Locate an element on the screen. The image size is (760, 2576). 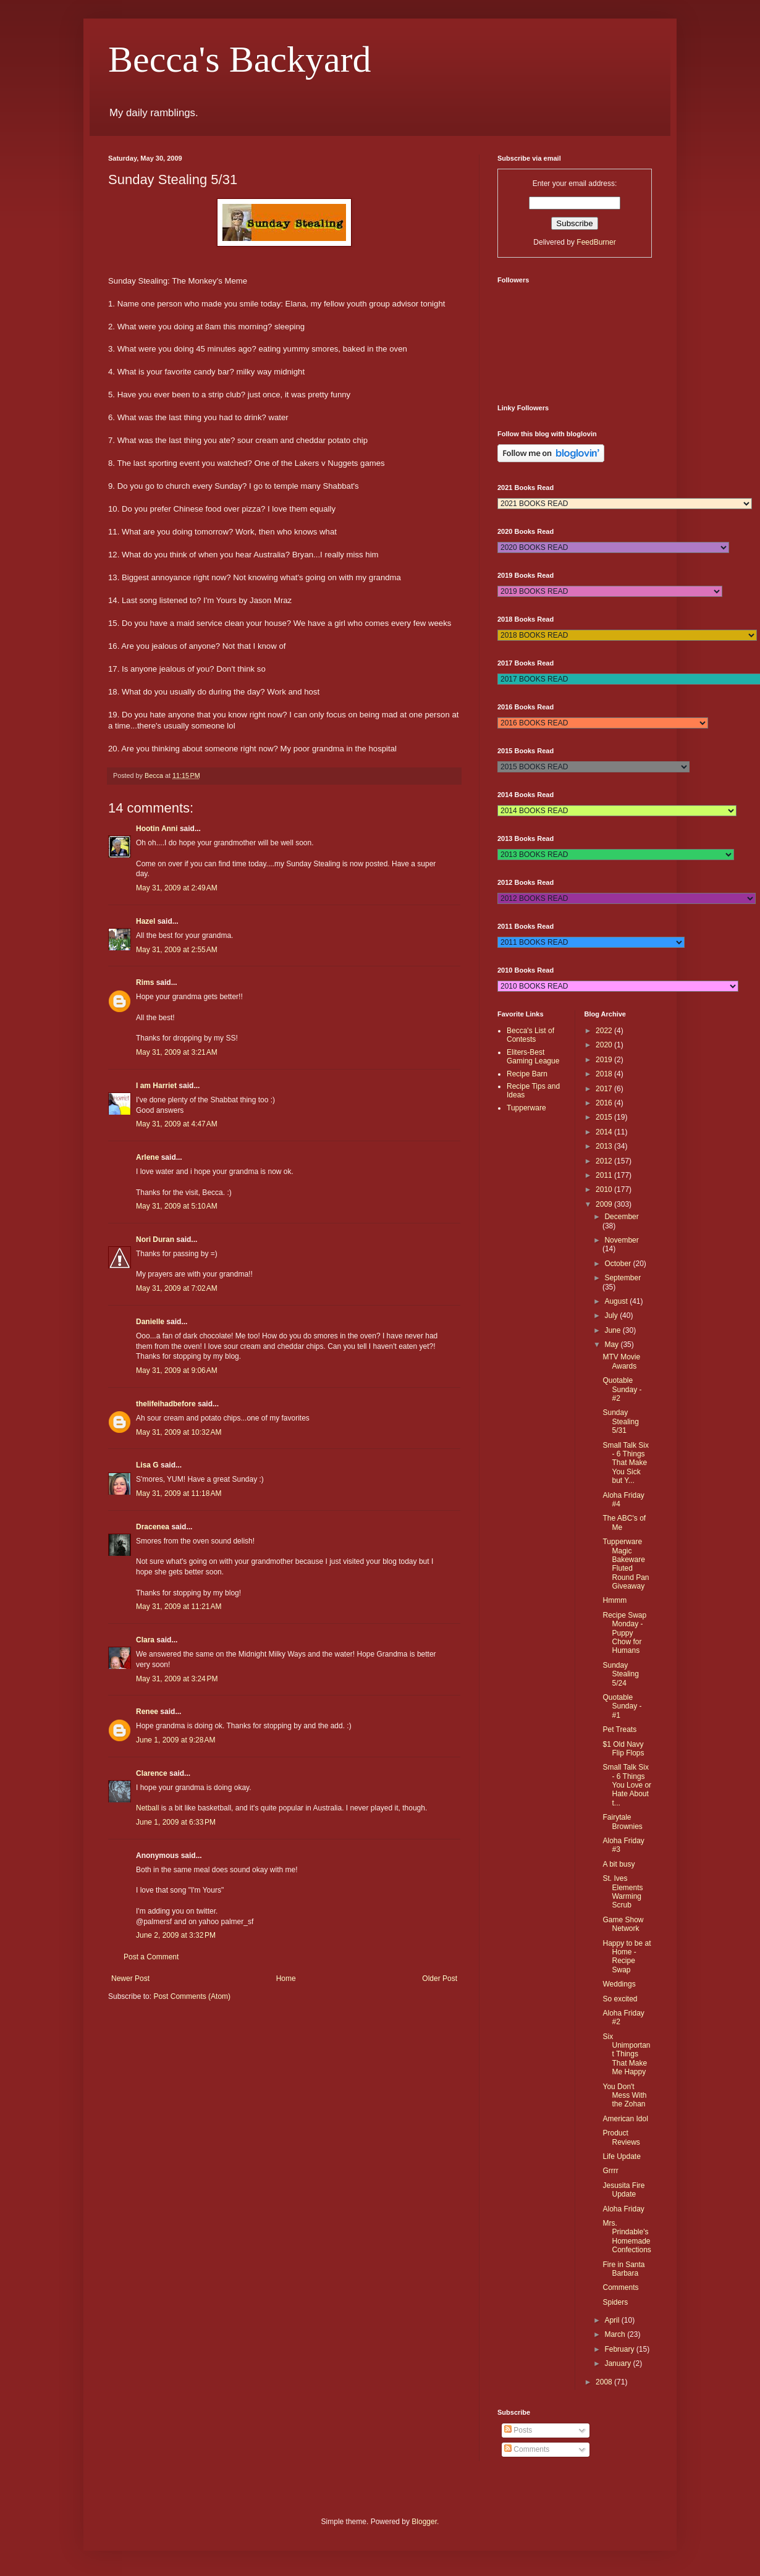
2008 is located at coordinates (605, 2382).